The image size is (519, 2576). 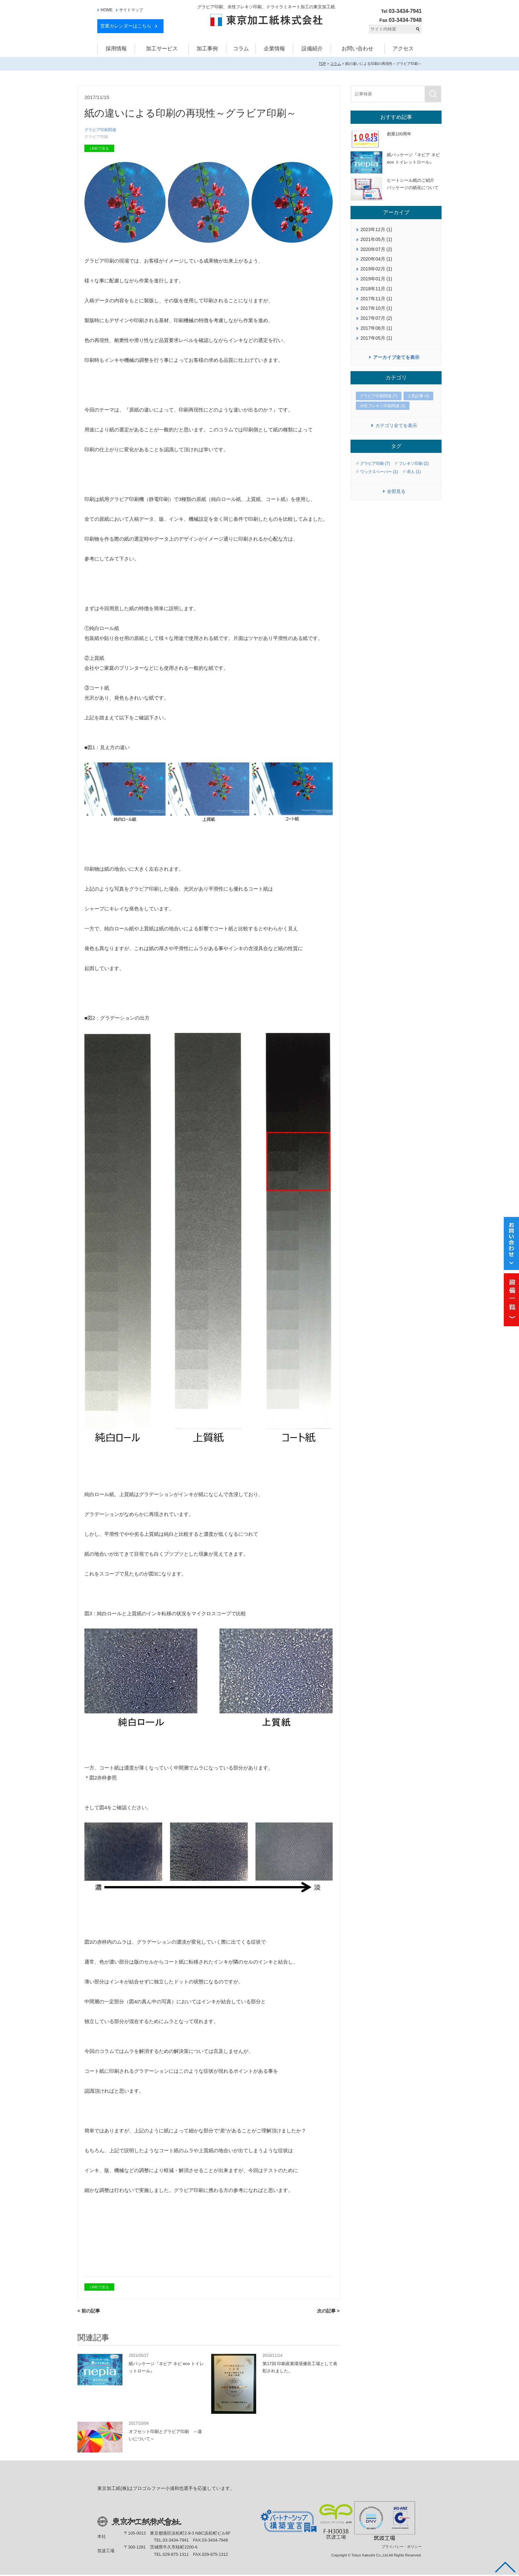 What do you see at coordinates (376, 318) in the screenshot?
I see `2017年07月 (2)` at bounding box center [376, 318].